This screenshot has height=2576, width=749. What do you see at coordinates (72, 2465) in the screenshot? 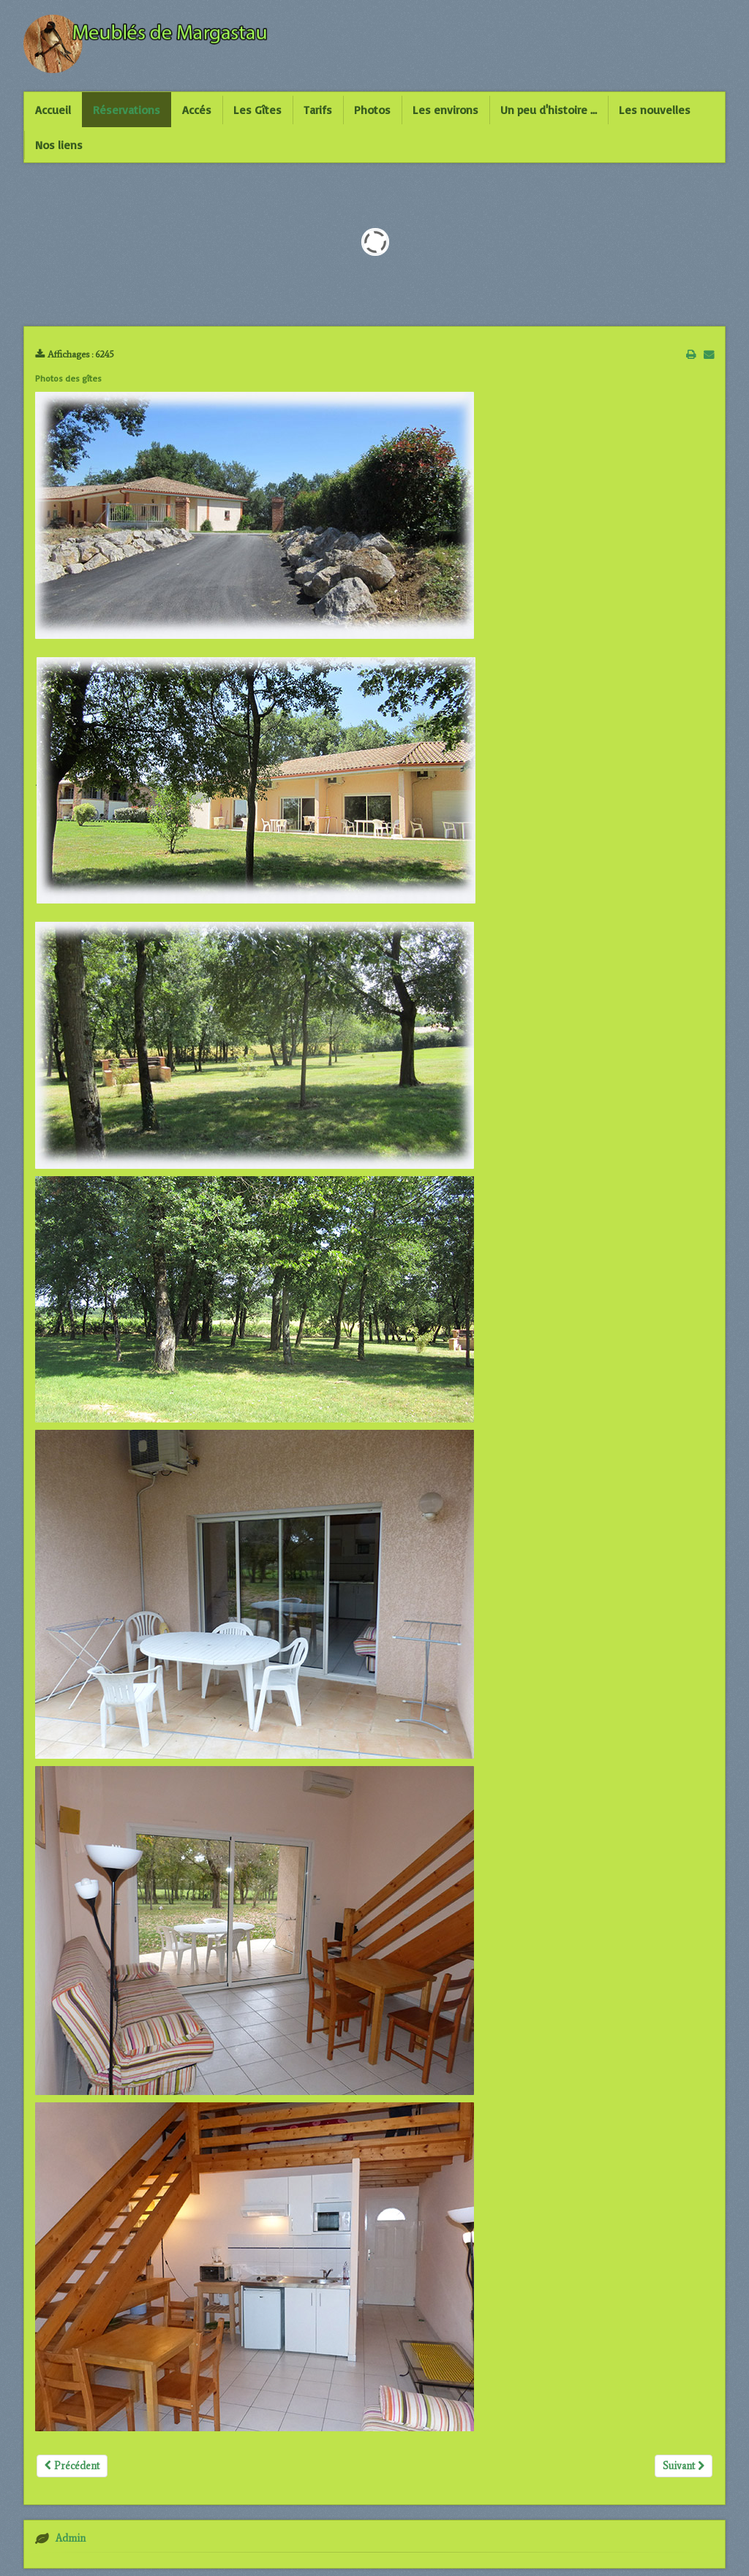
I see `Précédent` at bounding box center [72, 2465].